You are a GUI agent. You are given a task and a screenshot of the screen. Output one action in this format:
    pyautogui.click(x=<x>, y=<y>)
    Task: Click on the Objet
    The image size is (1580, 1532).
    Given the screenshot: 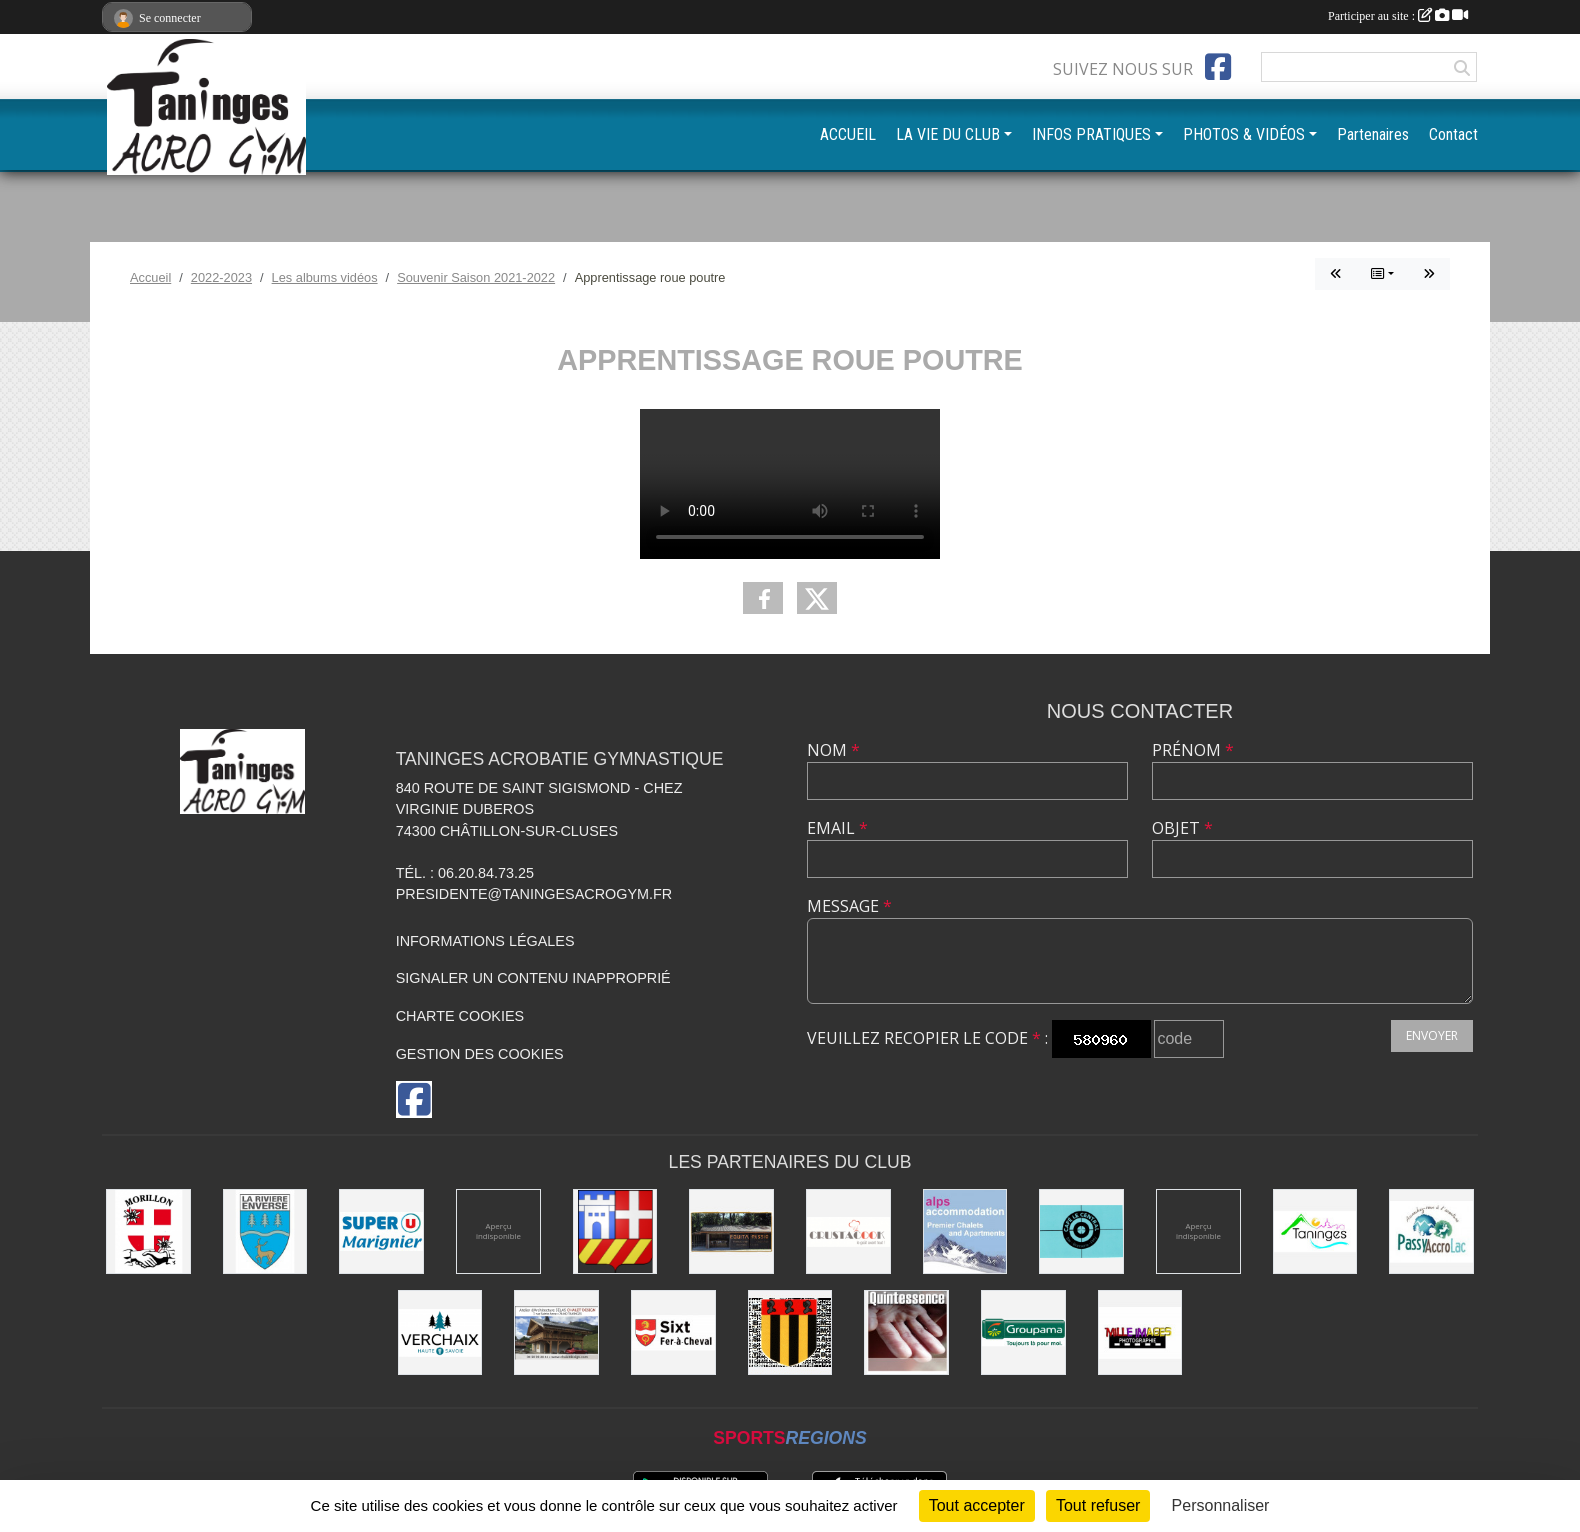 What is the action you would take?
    pyautogui.click(x=1182, y=828)
    